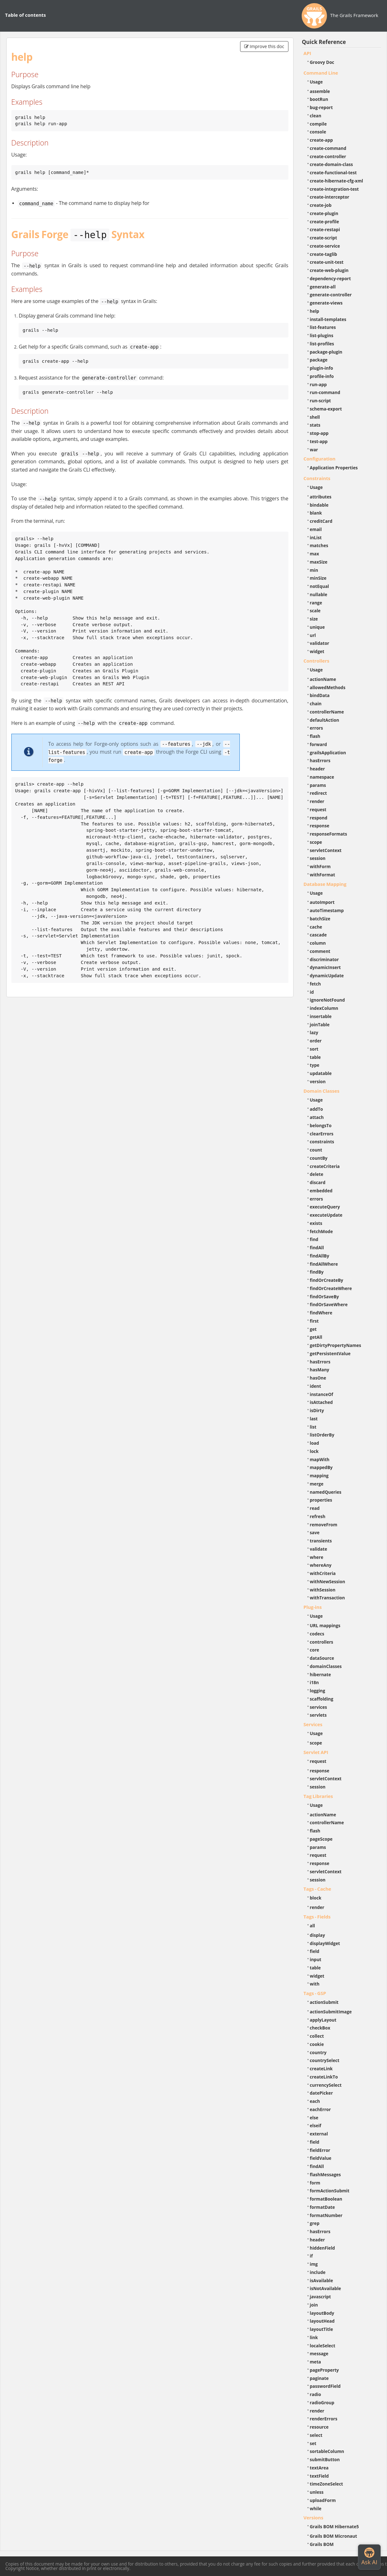 This screenshot has height=2576, width=387. I want to click on block, so click(316, 1898).